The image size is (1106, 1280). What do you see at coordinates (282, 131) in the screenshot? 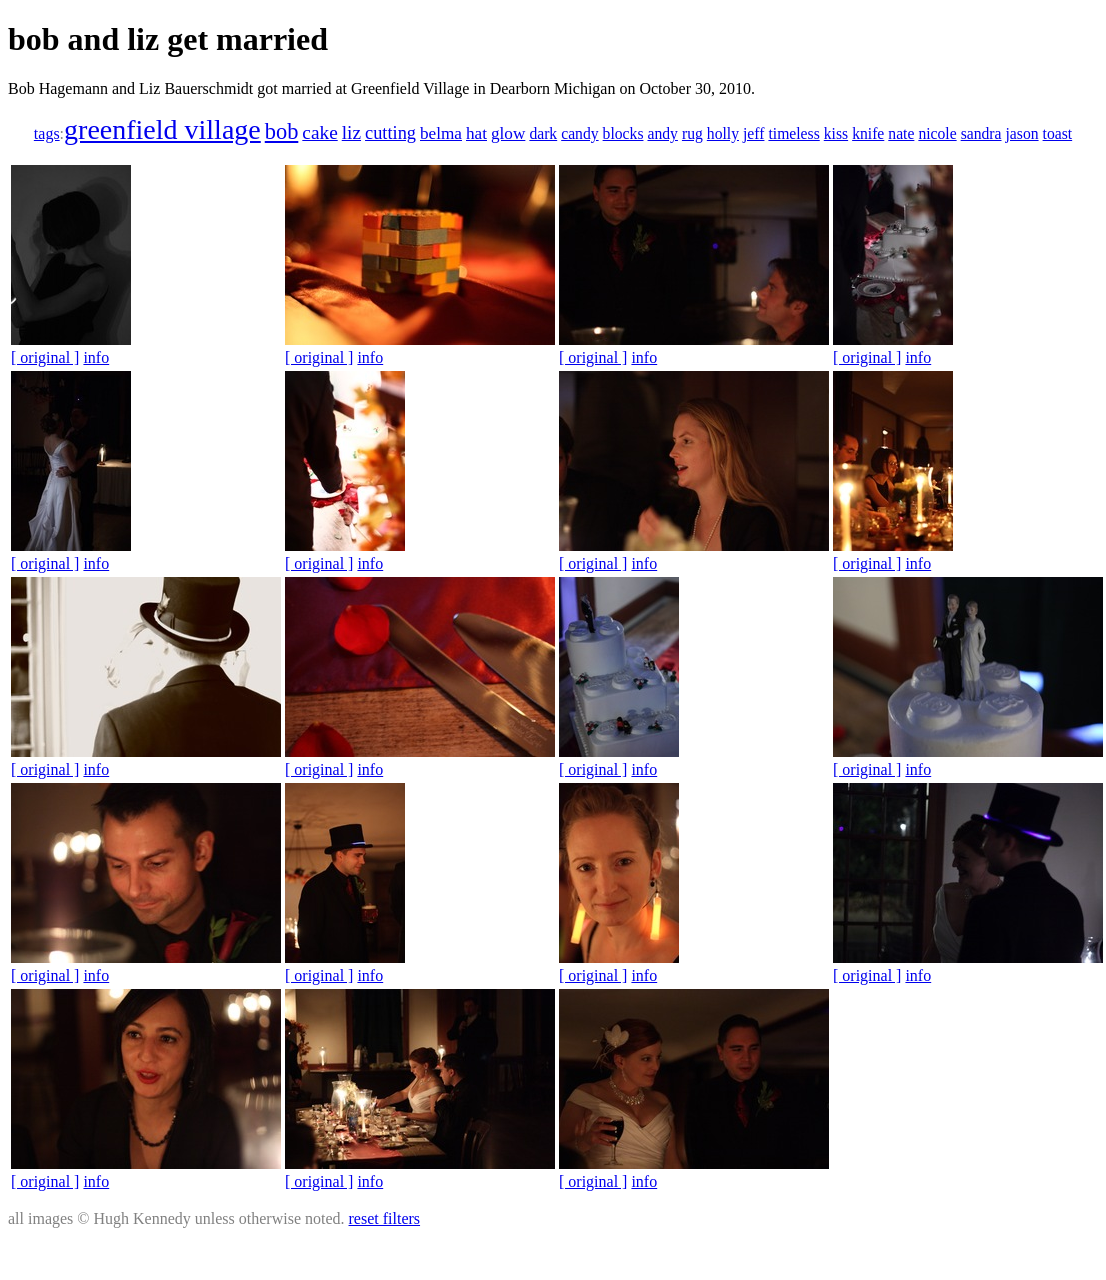
I see `bob` at bounding box center [282, 131].